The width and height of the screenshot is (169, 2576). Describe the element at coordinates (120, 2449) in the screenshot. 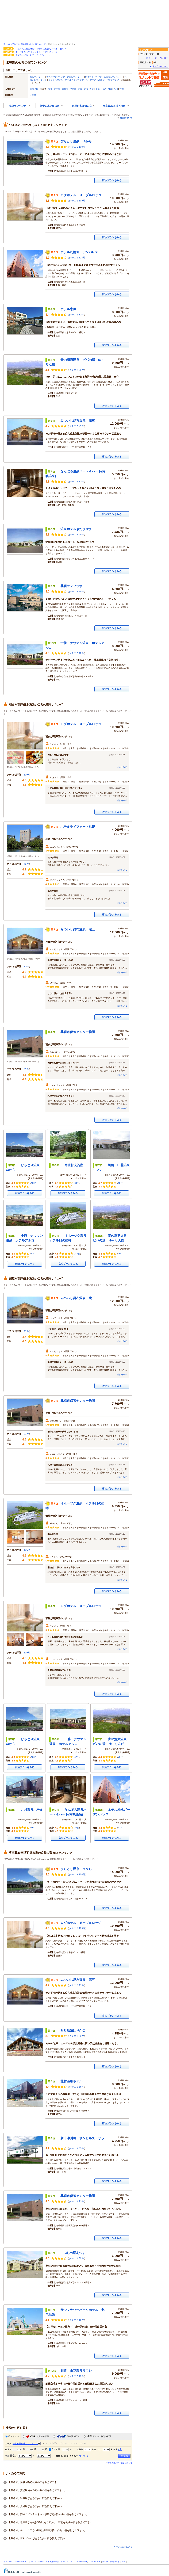

I see `0名` at that location.